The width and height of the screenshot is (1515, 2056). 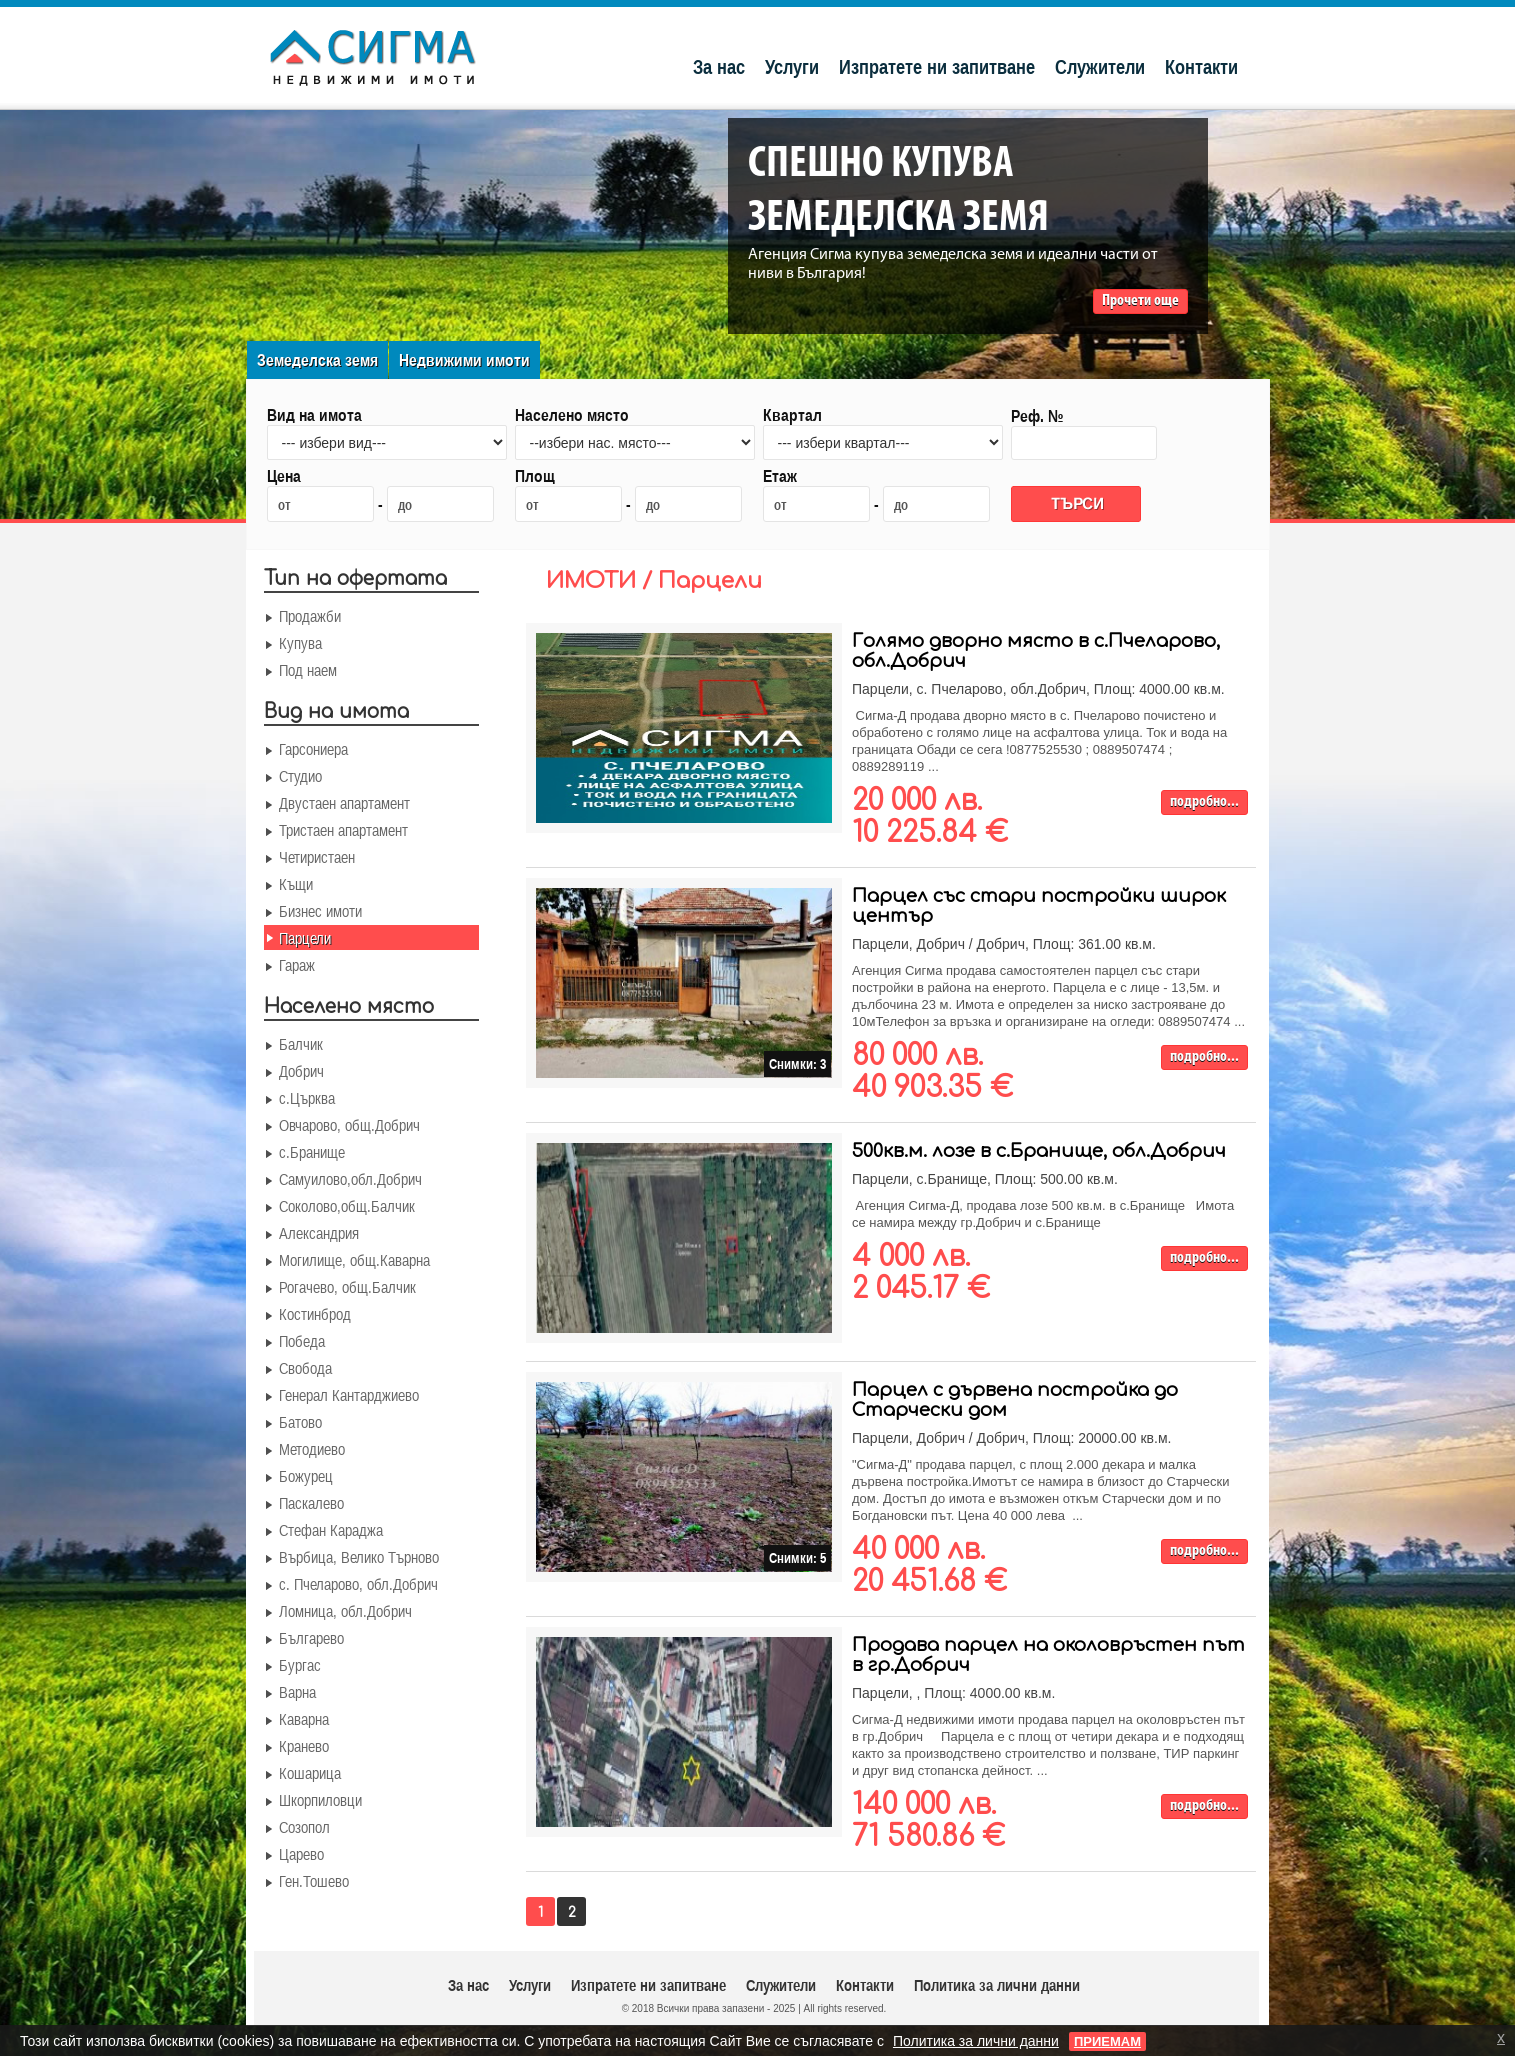 I want to click on Стефан Караджа, so click(x=331, y=1530).